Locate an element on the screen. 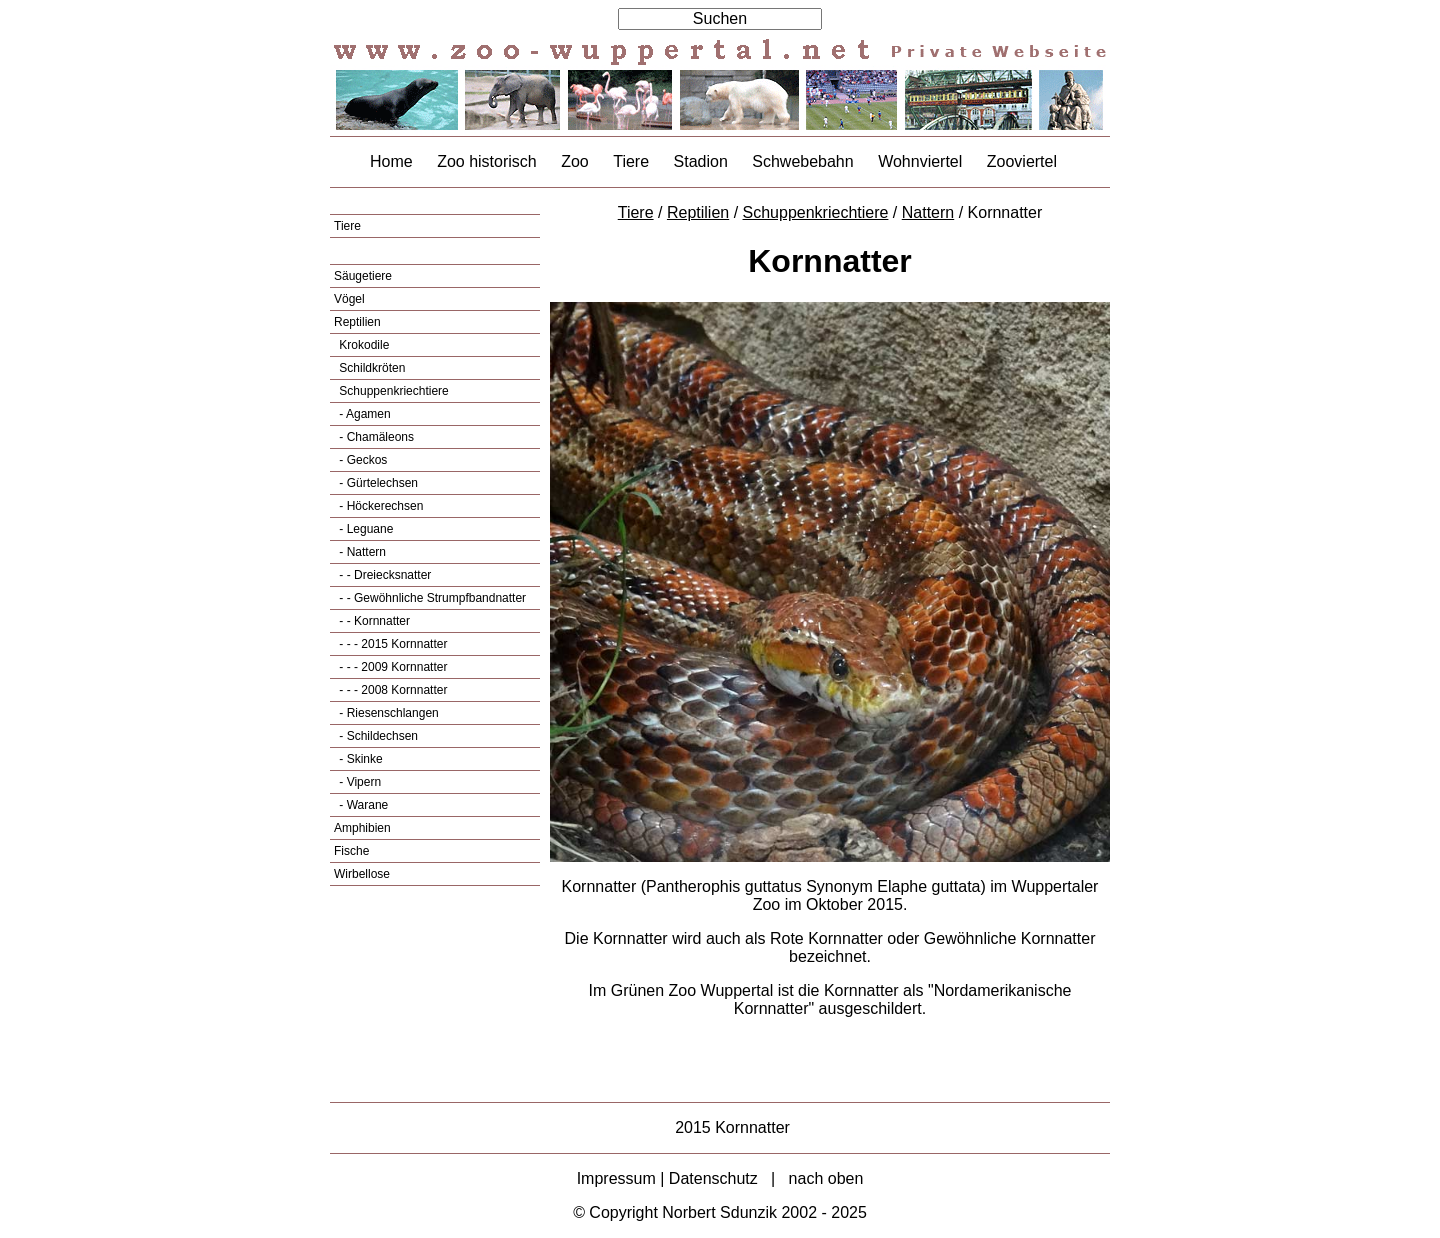 This screenshot has height=1238, width=1440. nach oben is located at coordinates (826, 1178).